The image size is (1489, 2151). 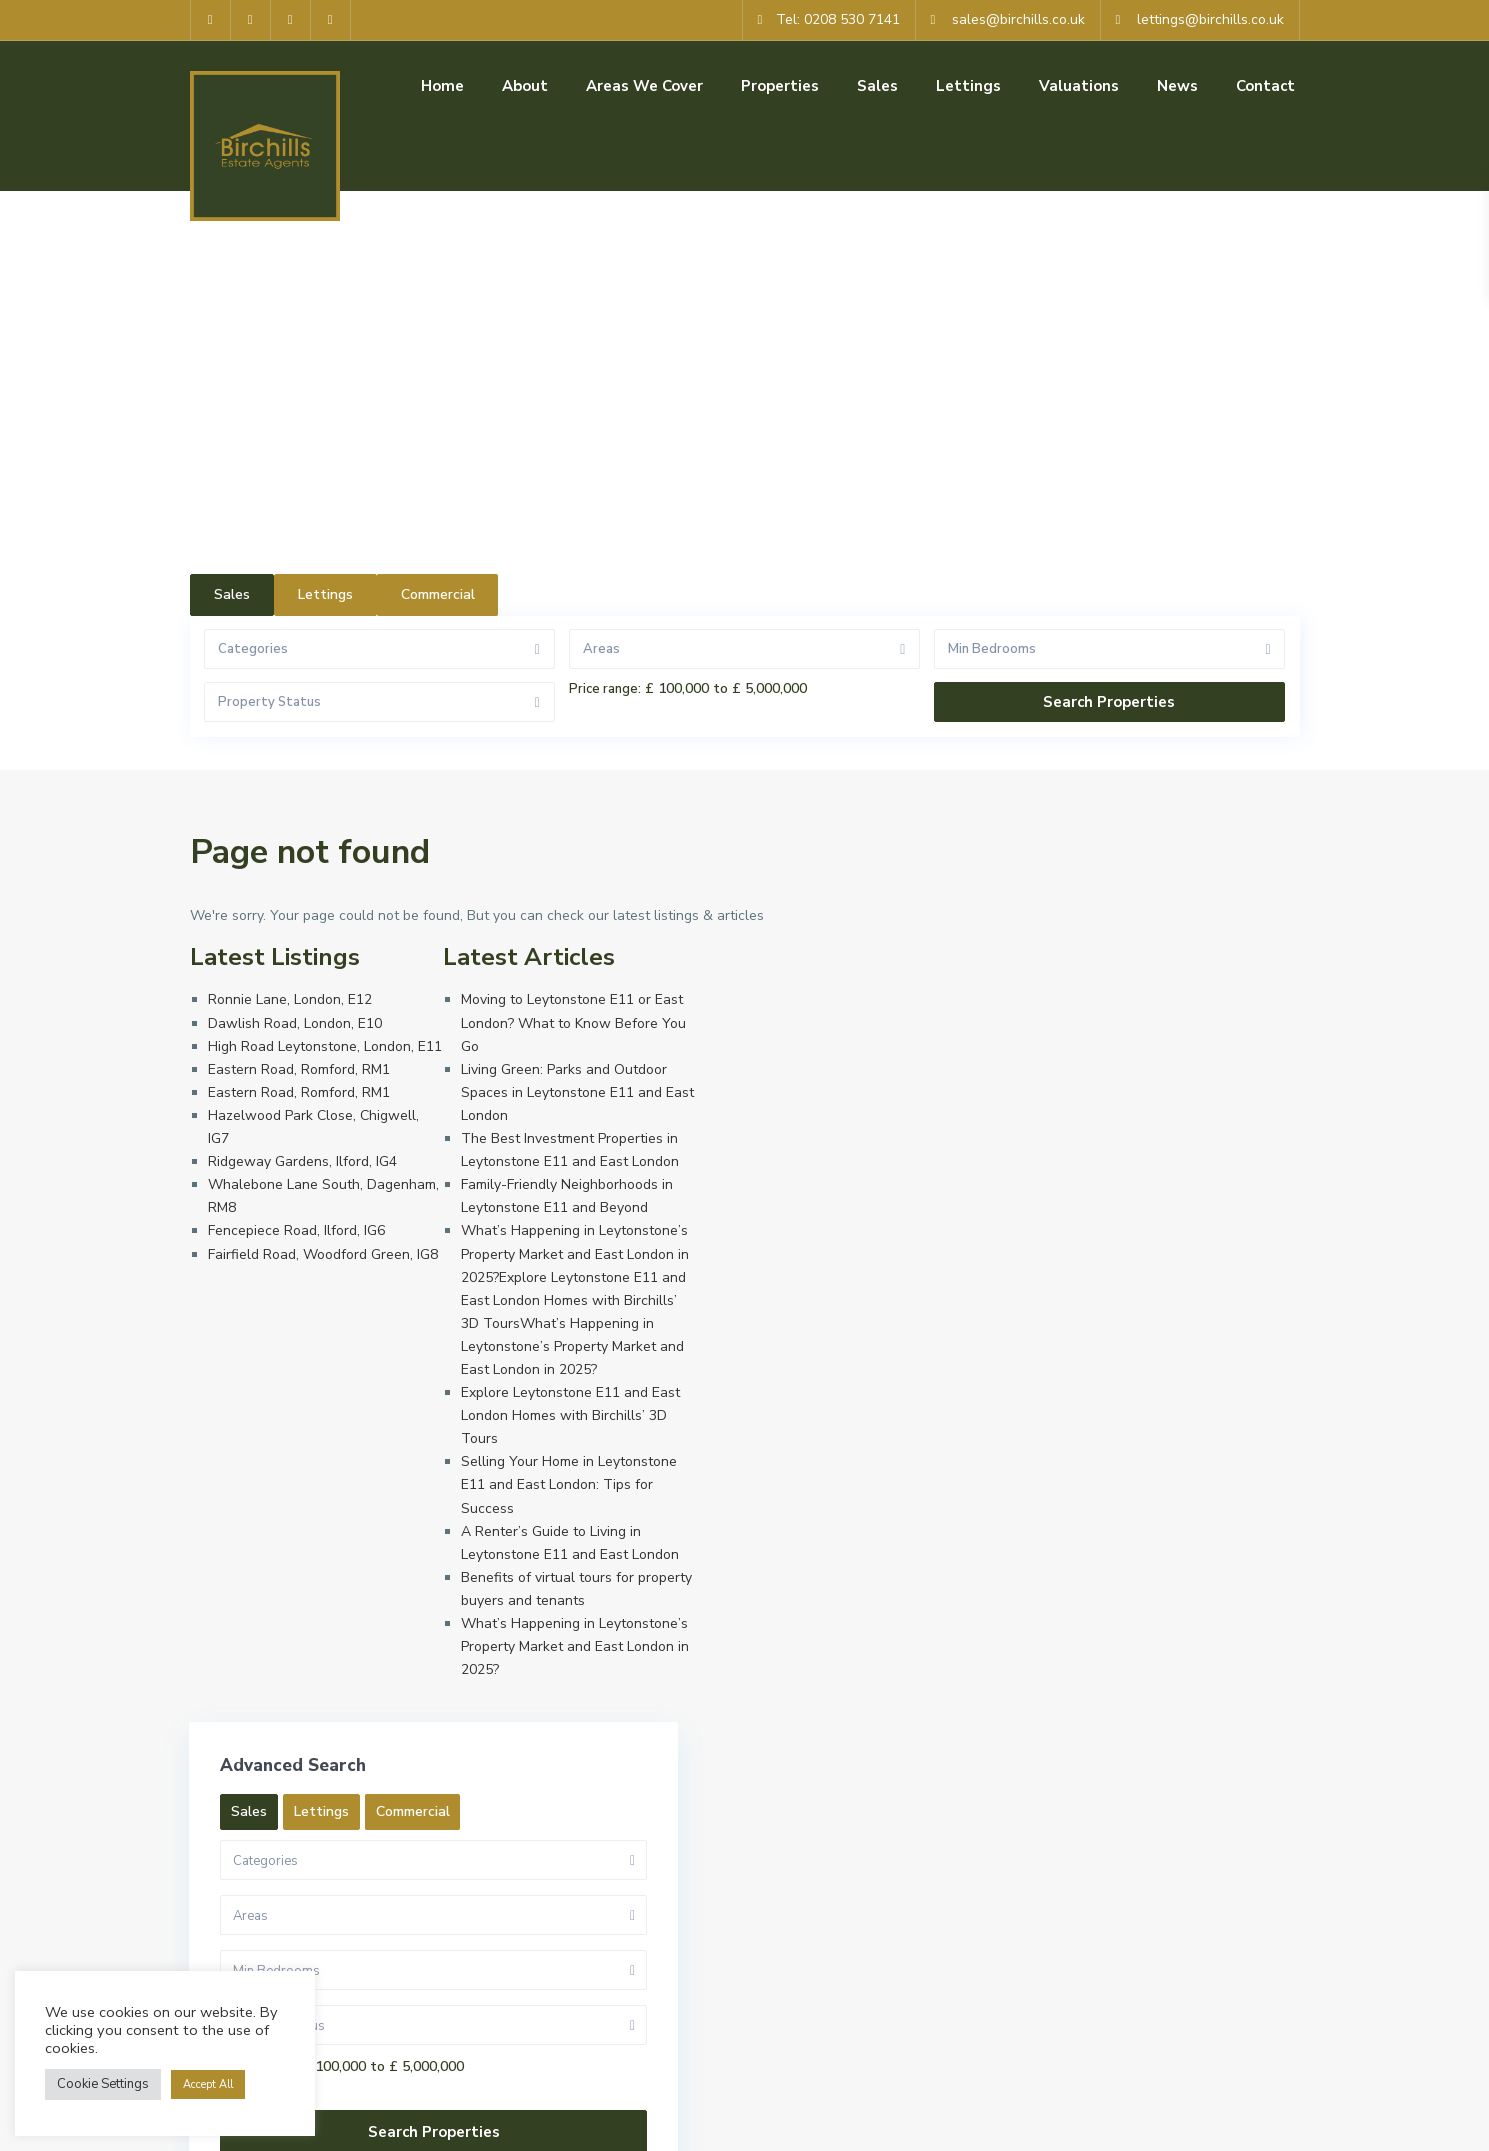 I want to click on Moving to Leytonstone E11 or East London? What to Know Before You Go, so click(x=573, y=1022).